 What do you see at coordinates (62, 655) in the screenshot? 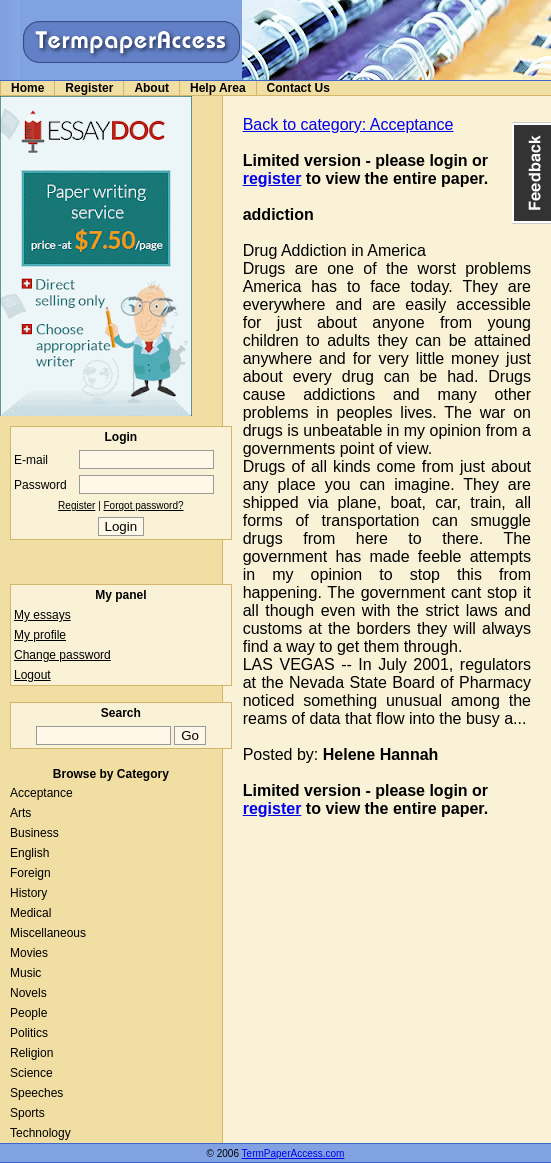
I see `Change password` at bounding box center [62, 655].